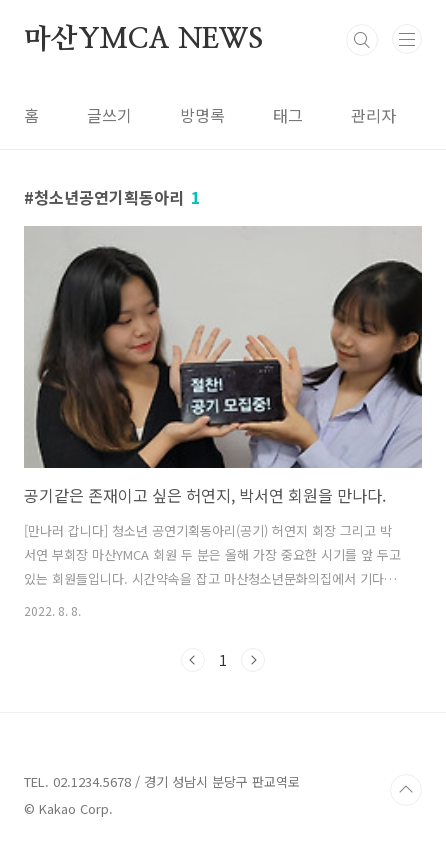 This screenshot has height=854, width=446. What do you see at coordinates (193, 660) in the screenshot?
I see `이전` at bounding box center [193, 660].